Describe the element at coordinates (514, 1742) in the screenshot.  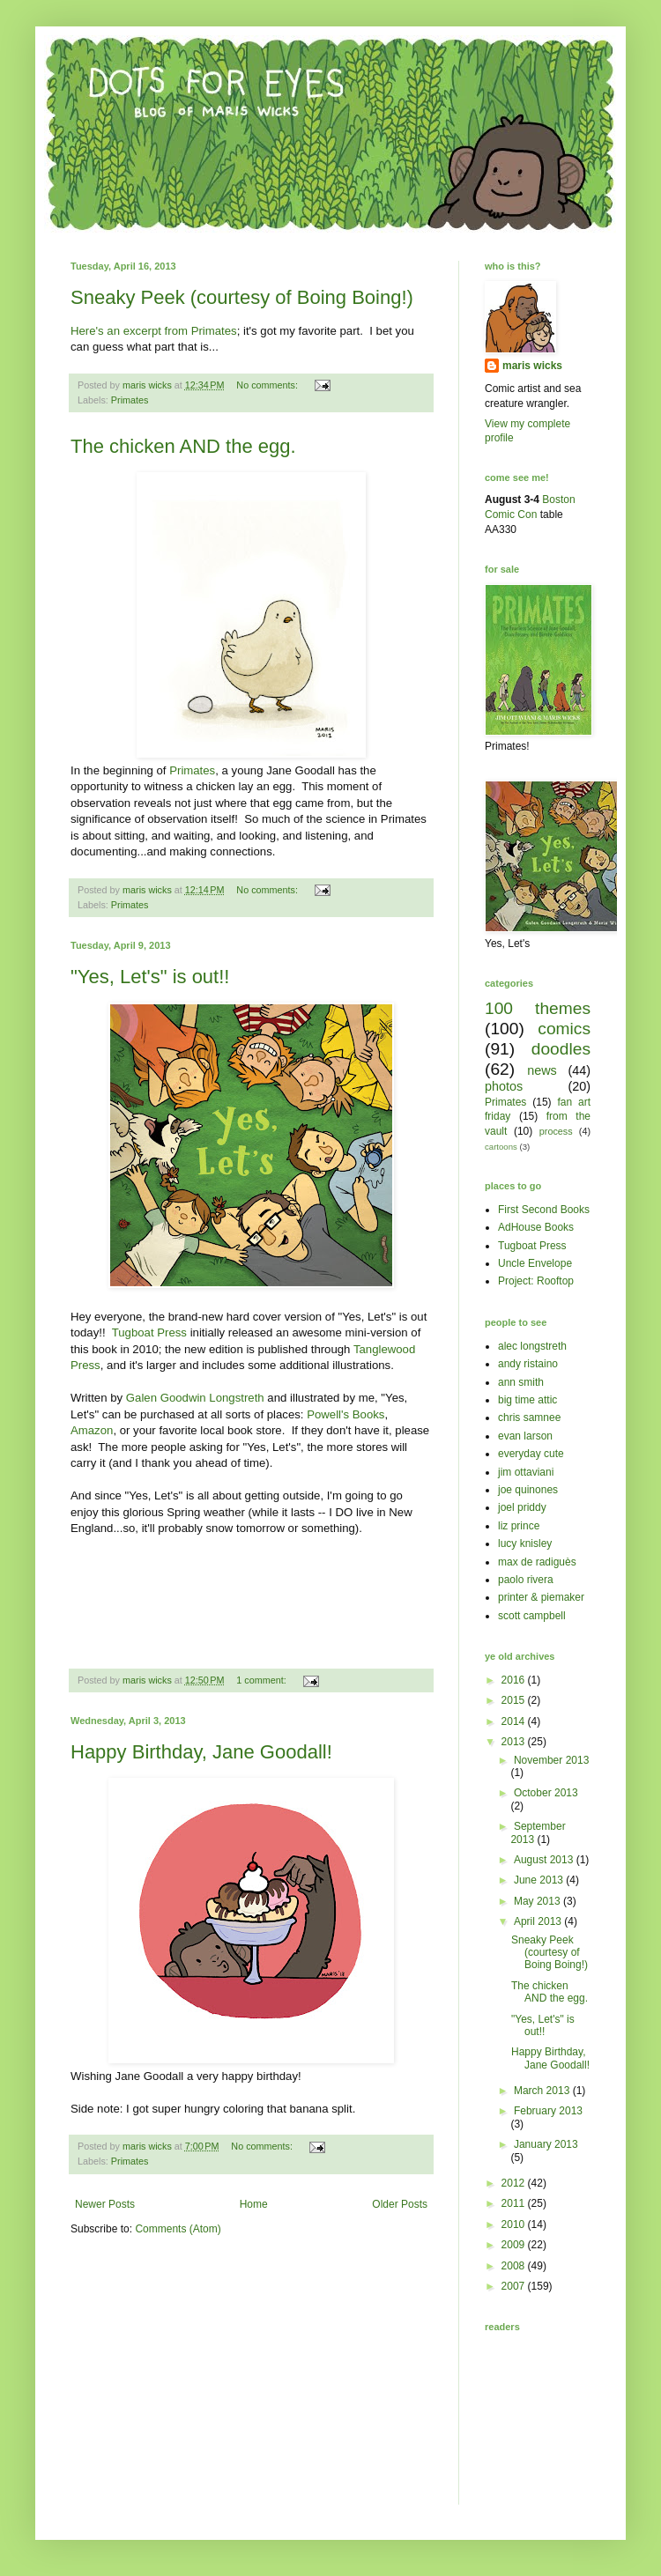
I see `2013` at that location.